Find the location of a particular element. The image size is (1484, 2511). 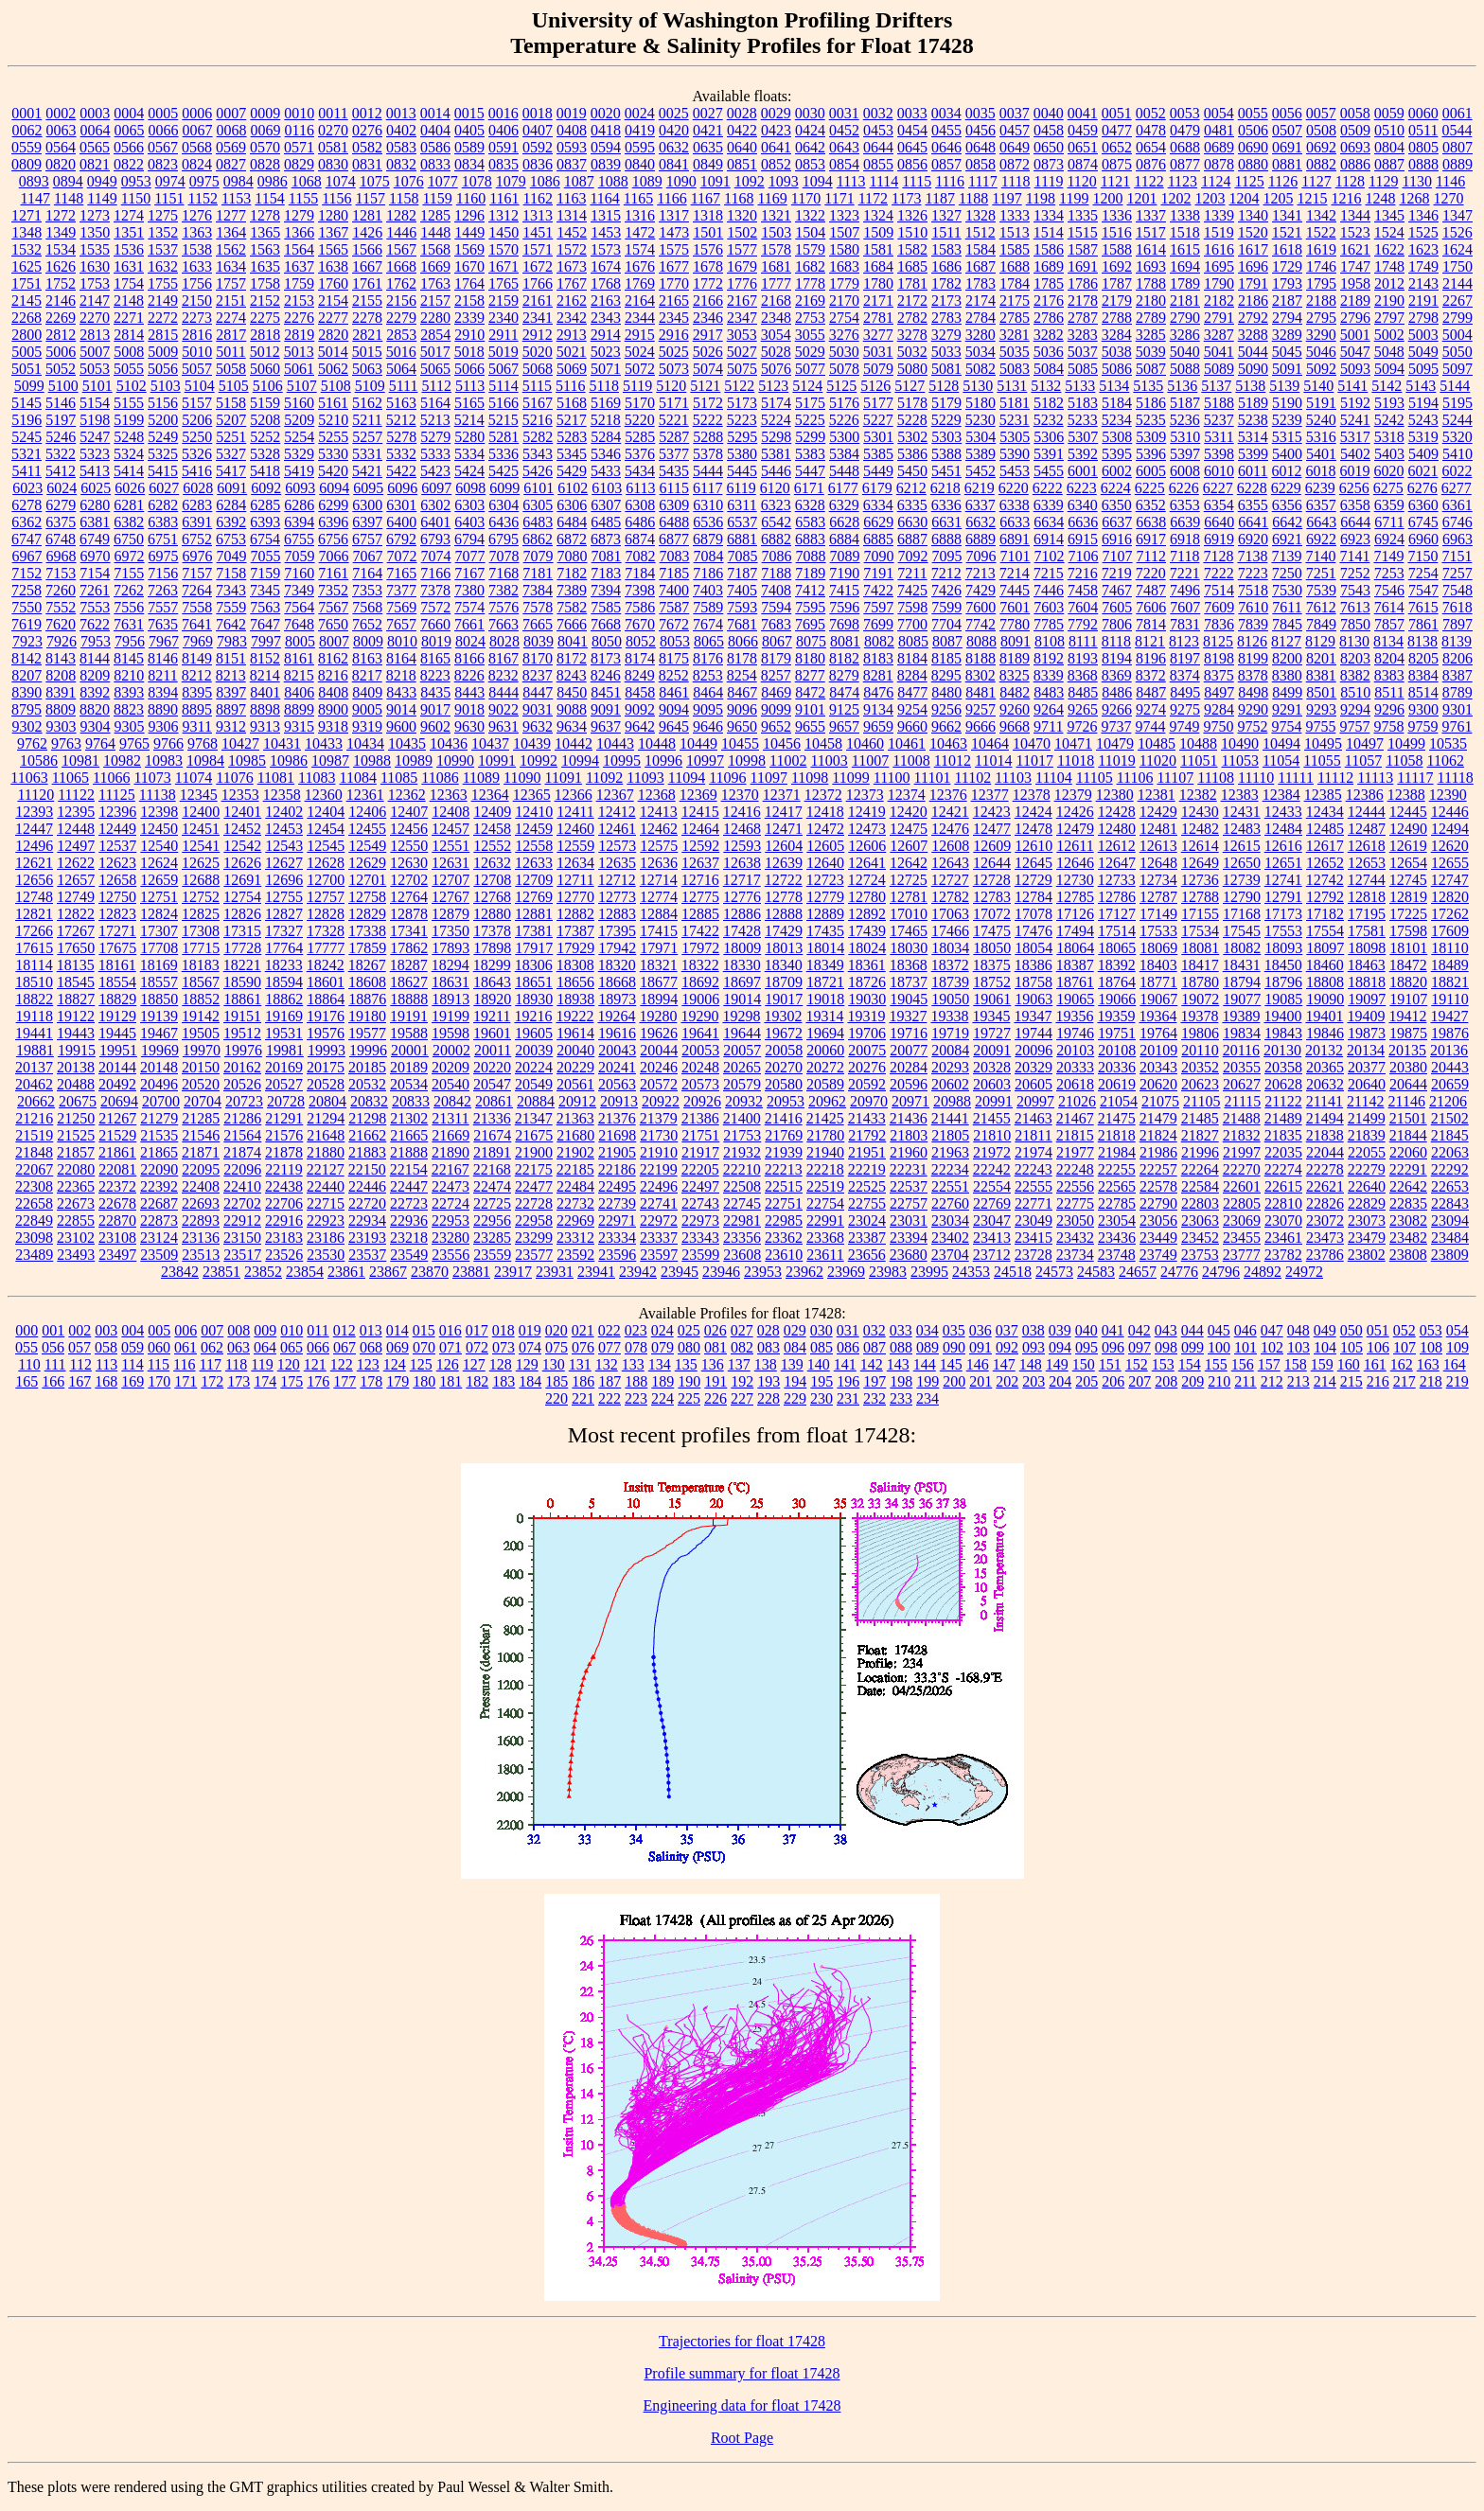

6284 is located at coordinates (231, 505).